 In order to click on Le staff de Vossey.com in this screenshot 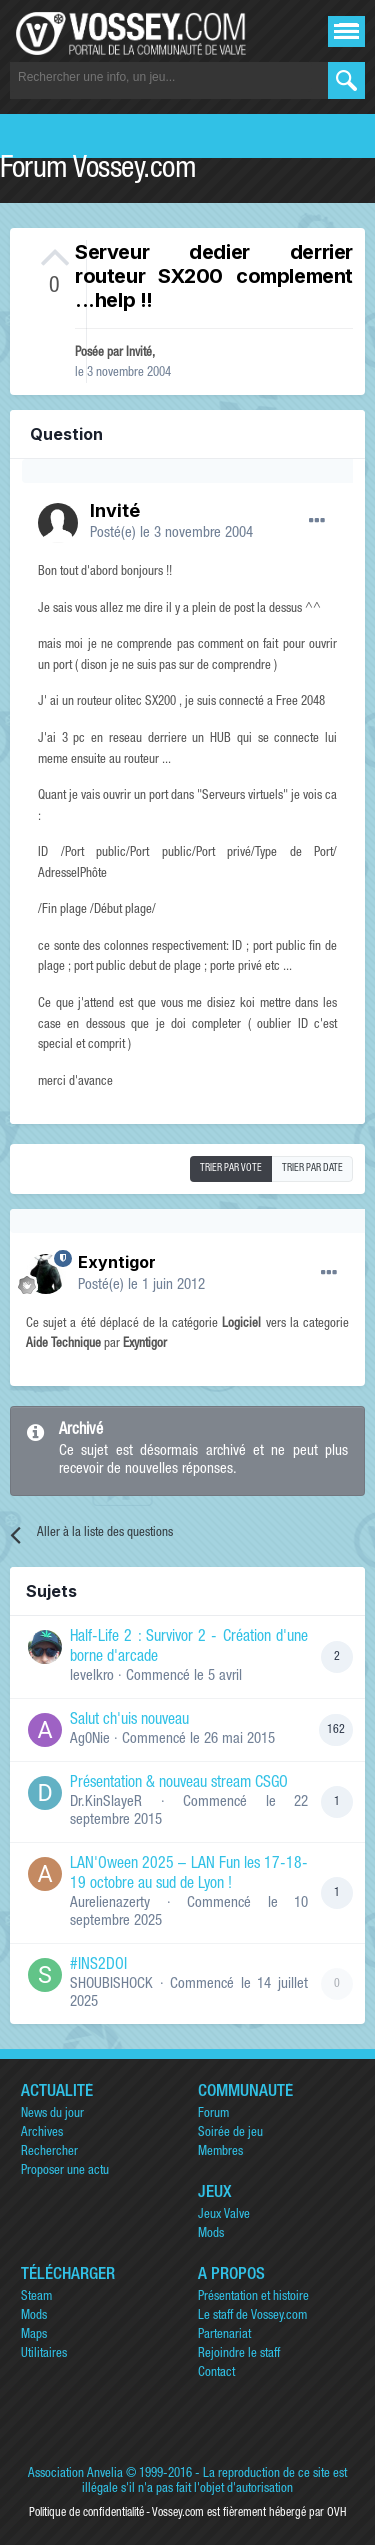, I will do `click(252, 2316)`.